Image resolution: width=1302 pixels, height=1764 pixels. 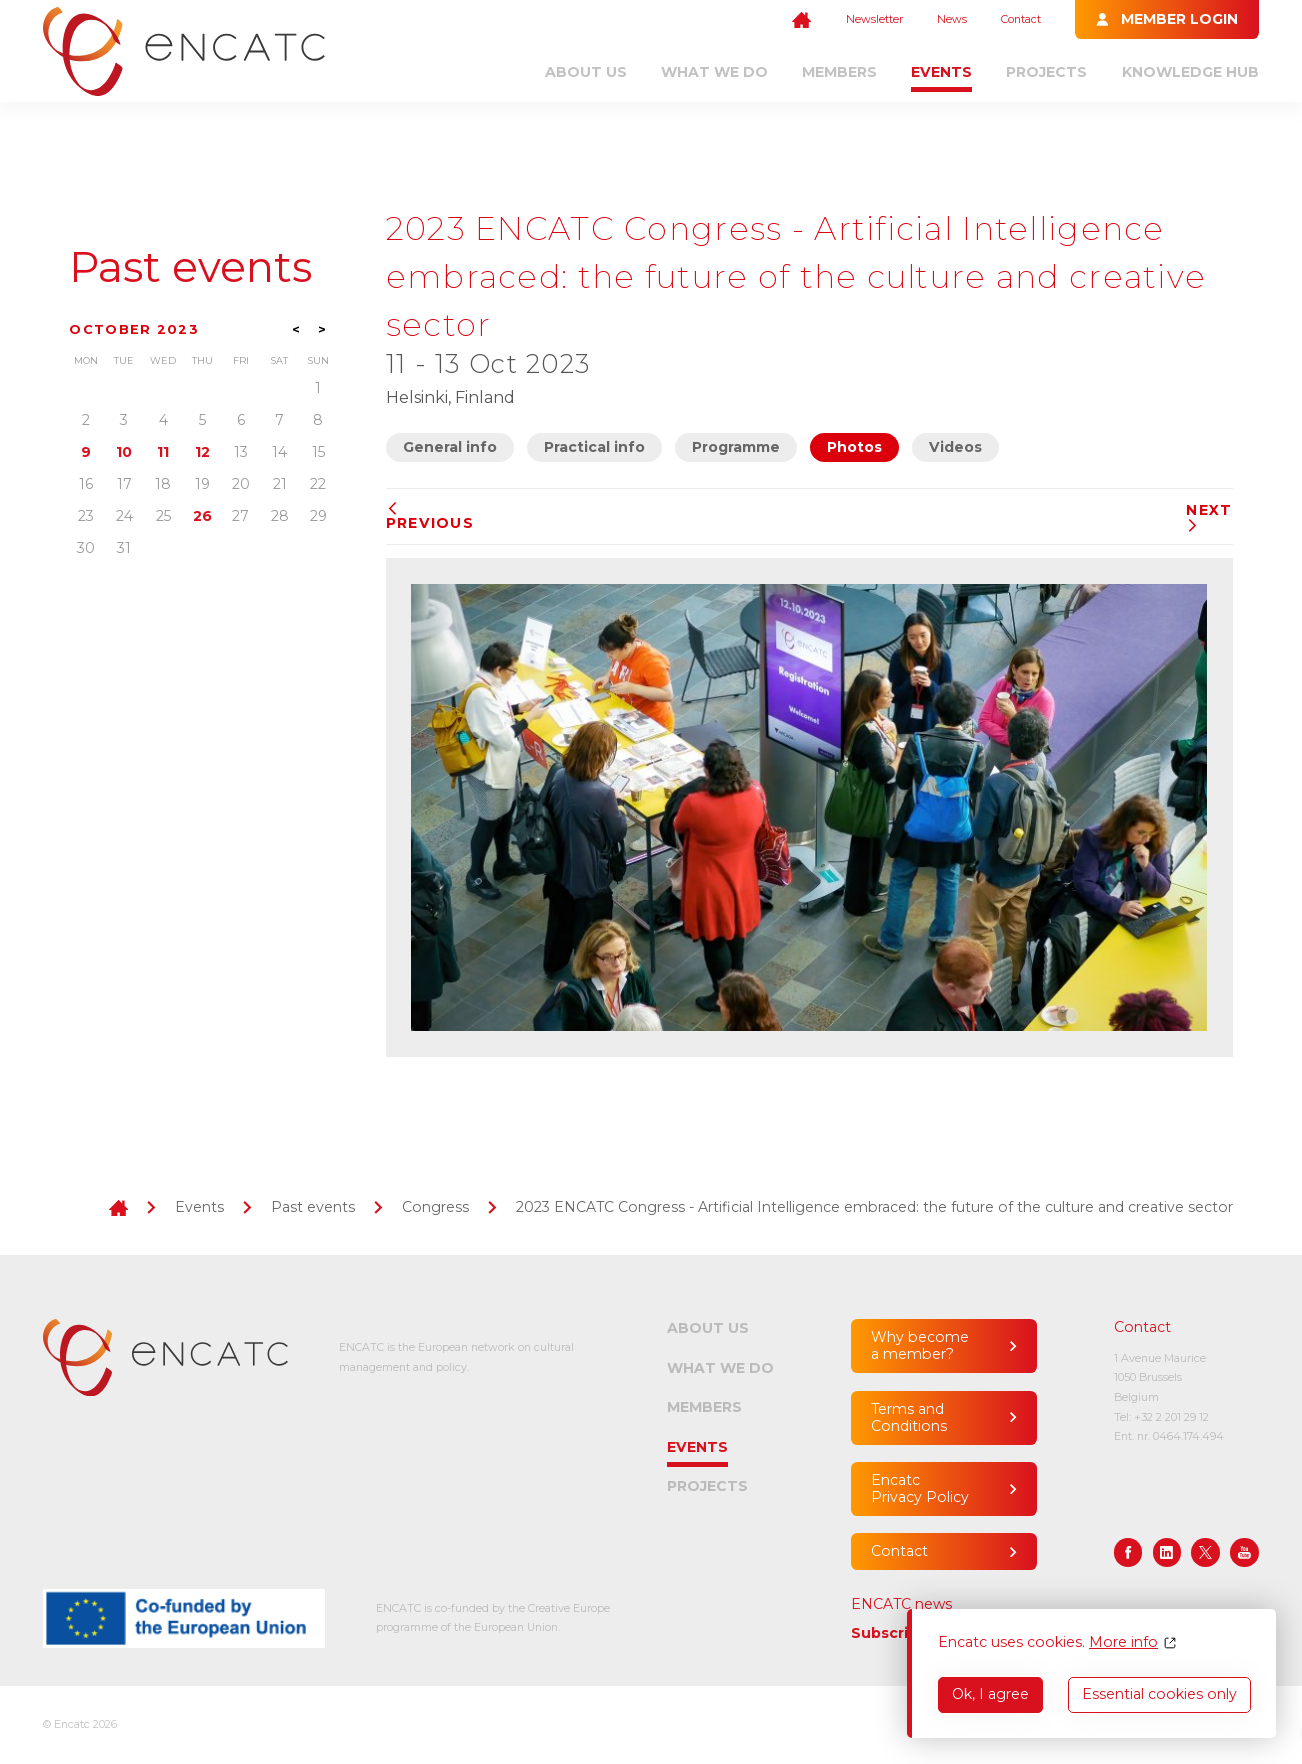 I want to click on More info, so click(x=1123, y=1642).